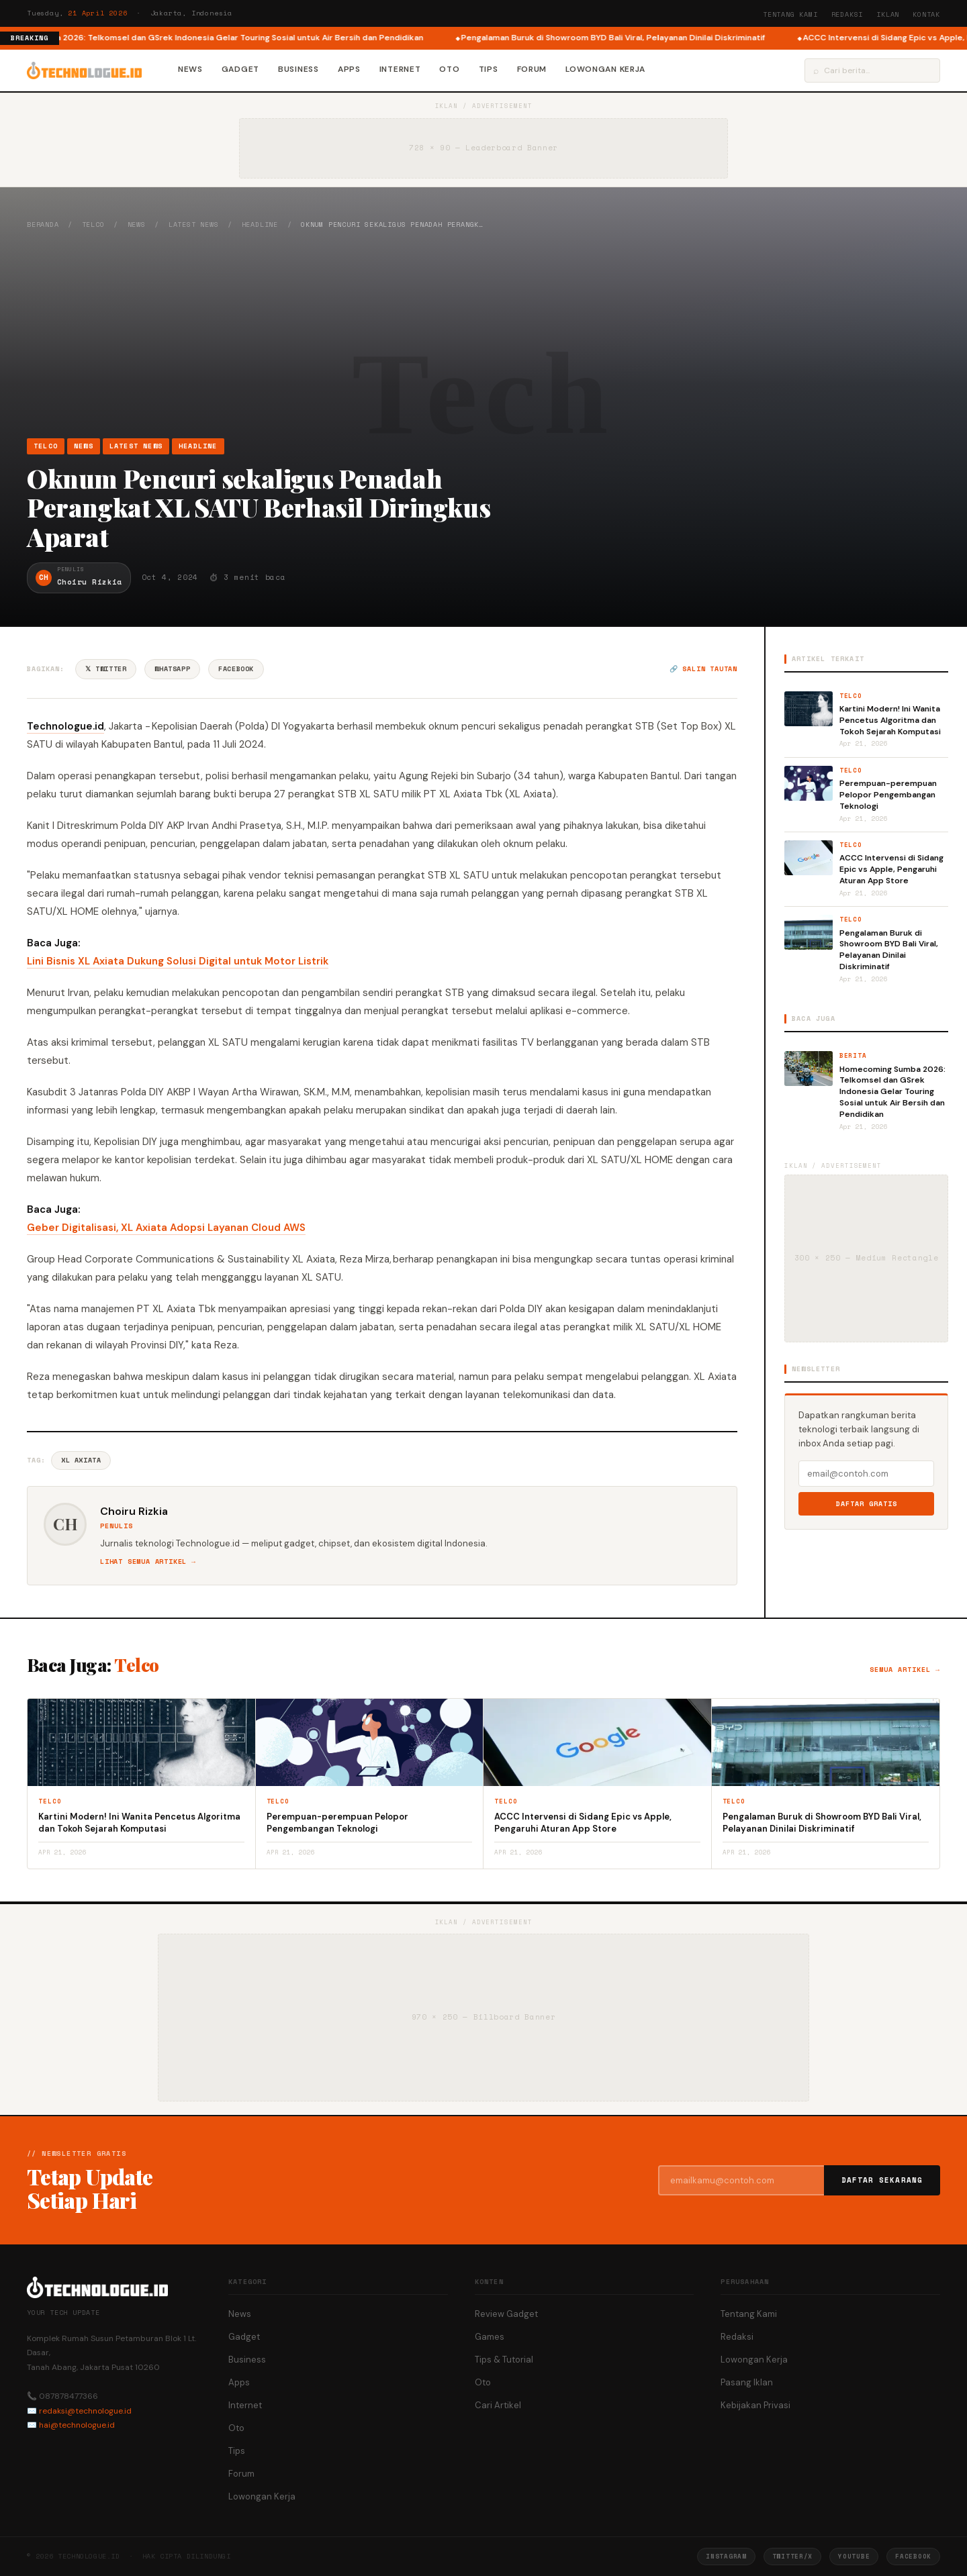 Image resolution: width=967 pixels, height=2576 pixels. What do you see at coordinates (854, 2556) in the screenshot?
I see `YouTube` at bounding box center [854, 2556].